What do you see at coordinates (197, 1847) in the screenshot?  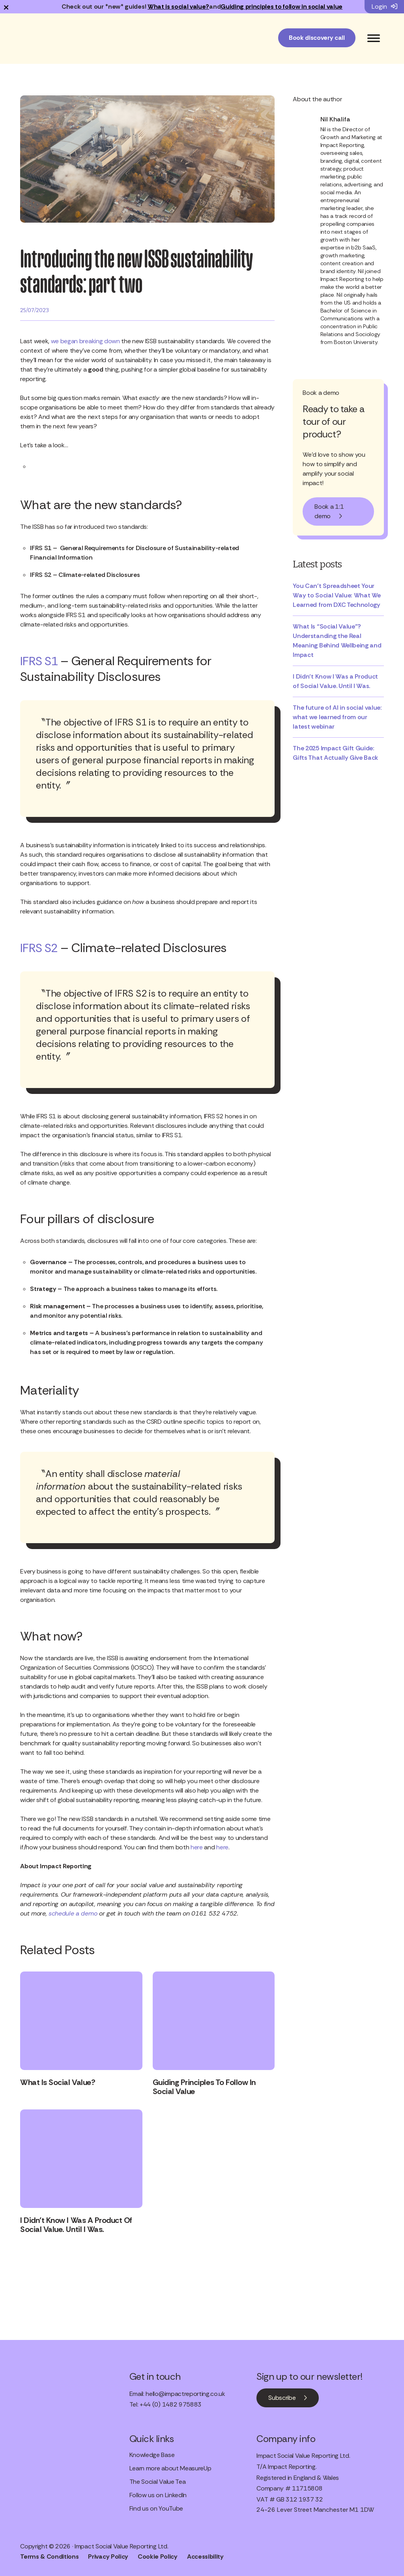 I see `here` at bounding box center [197, 1847].